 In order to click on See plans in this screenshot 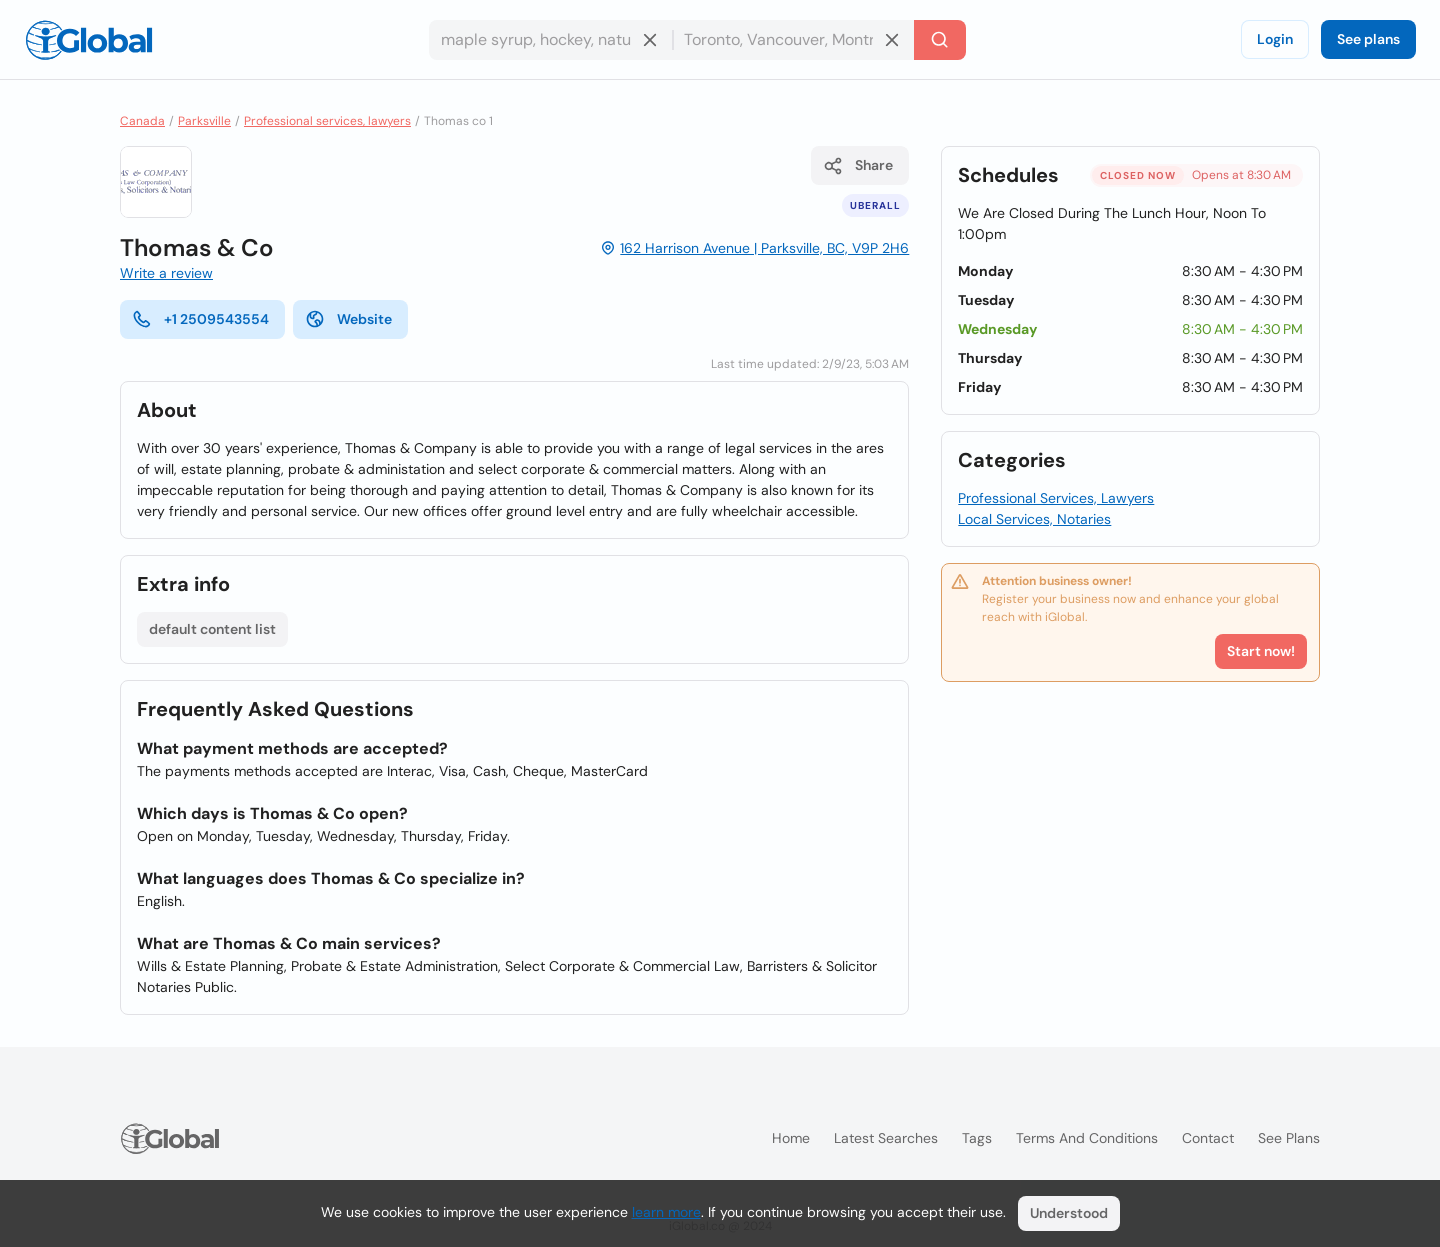, I will do `click(1368, 39)`.